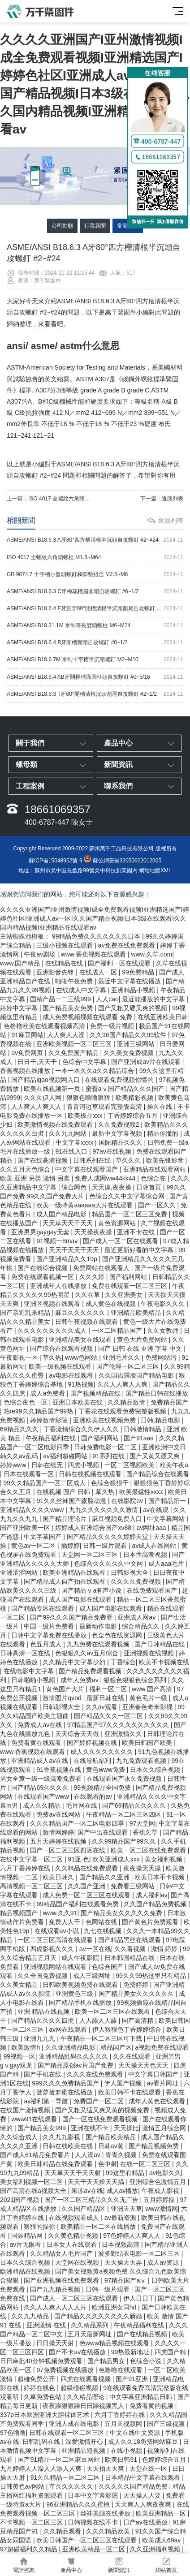 The height and width of the screenshot is (2576, 190). Describe the element at coordinates (46, 1079) in the screenshot. I see `国产精品igao视频网入口` at that location.